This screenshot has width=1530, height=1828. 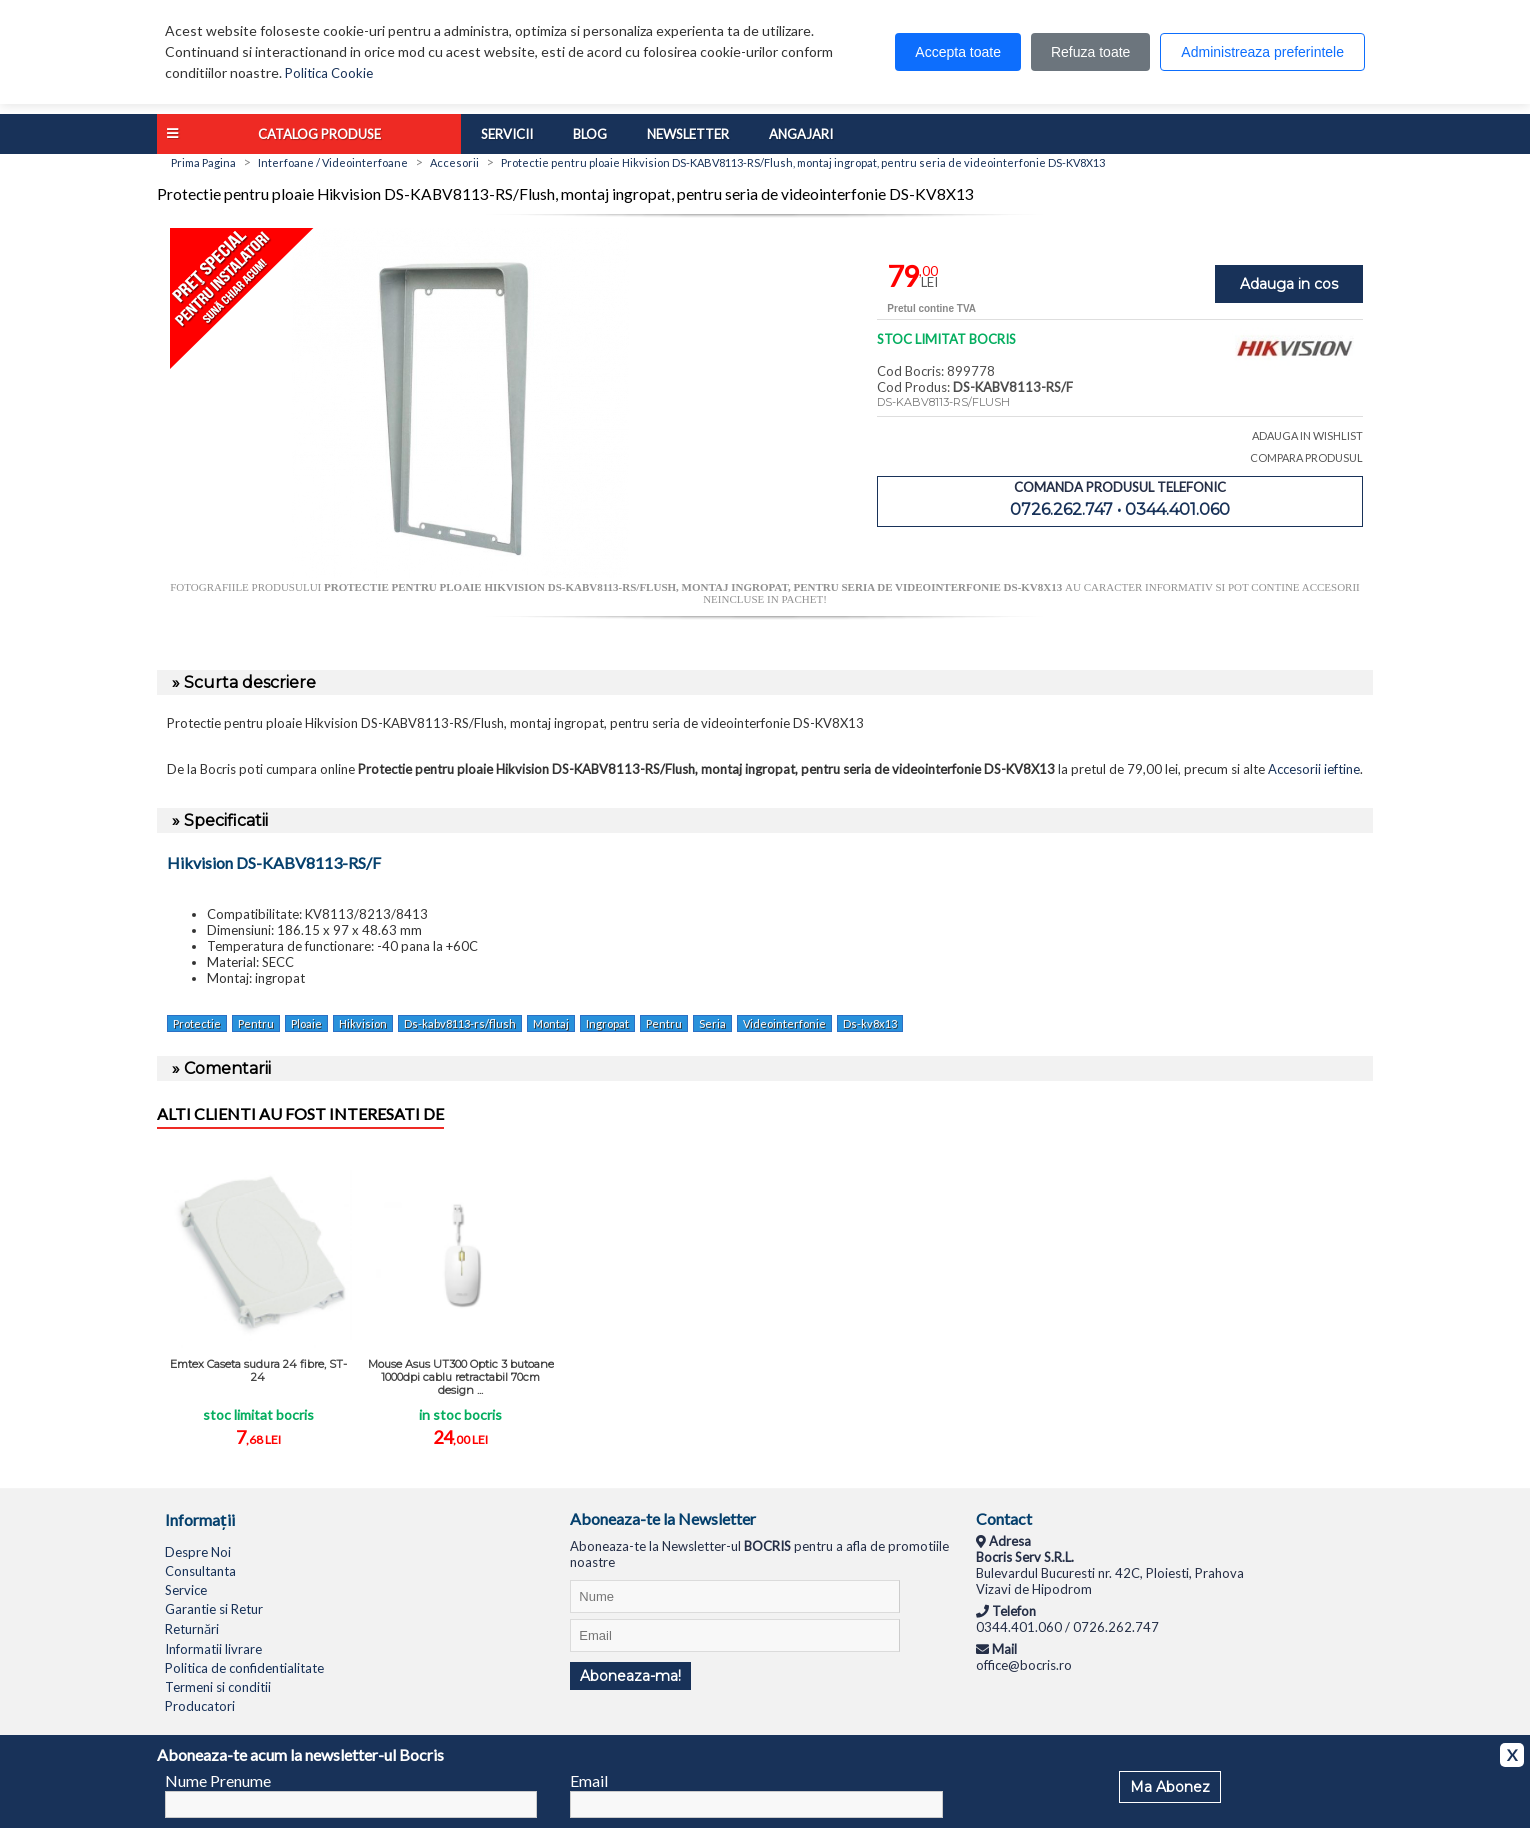 I want to click on Protectie, so click(x=197, y=1023).